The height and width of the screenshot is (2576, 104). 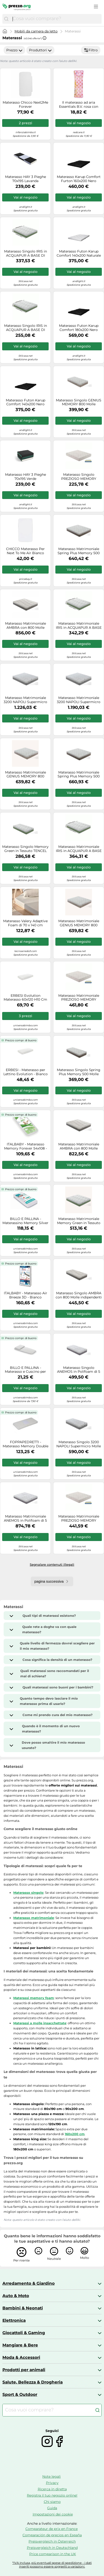 I want to click on Price comparison in the UK, so click(x=52, y=2554).